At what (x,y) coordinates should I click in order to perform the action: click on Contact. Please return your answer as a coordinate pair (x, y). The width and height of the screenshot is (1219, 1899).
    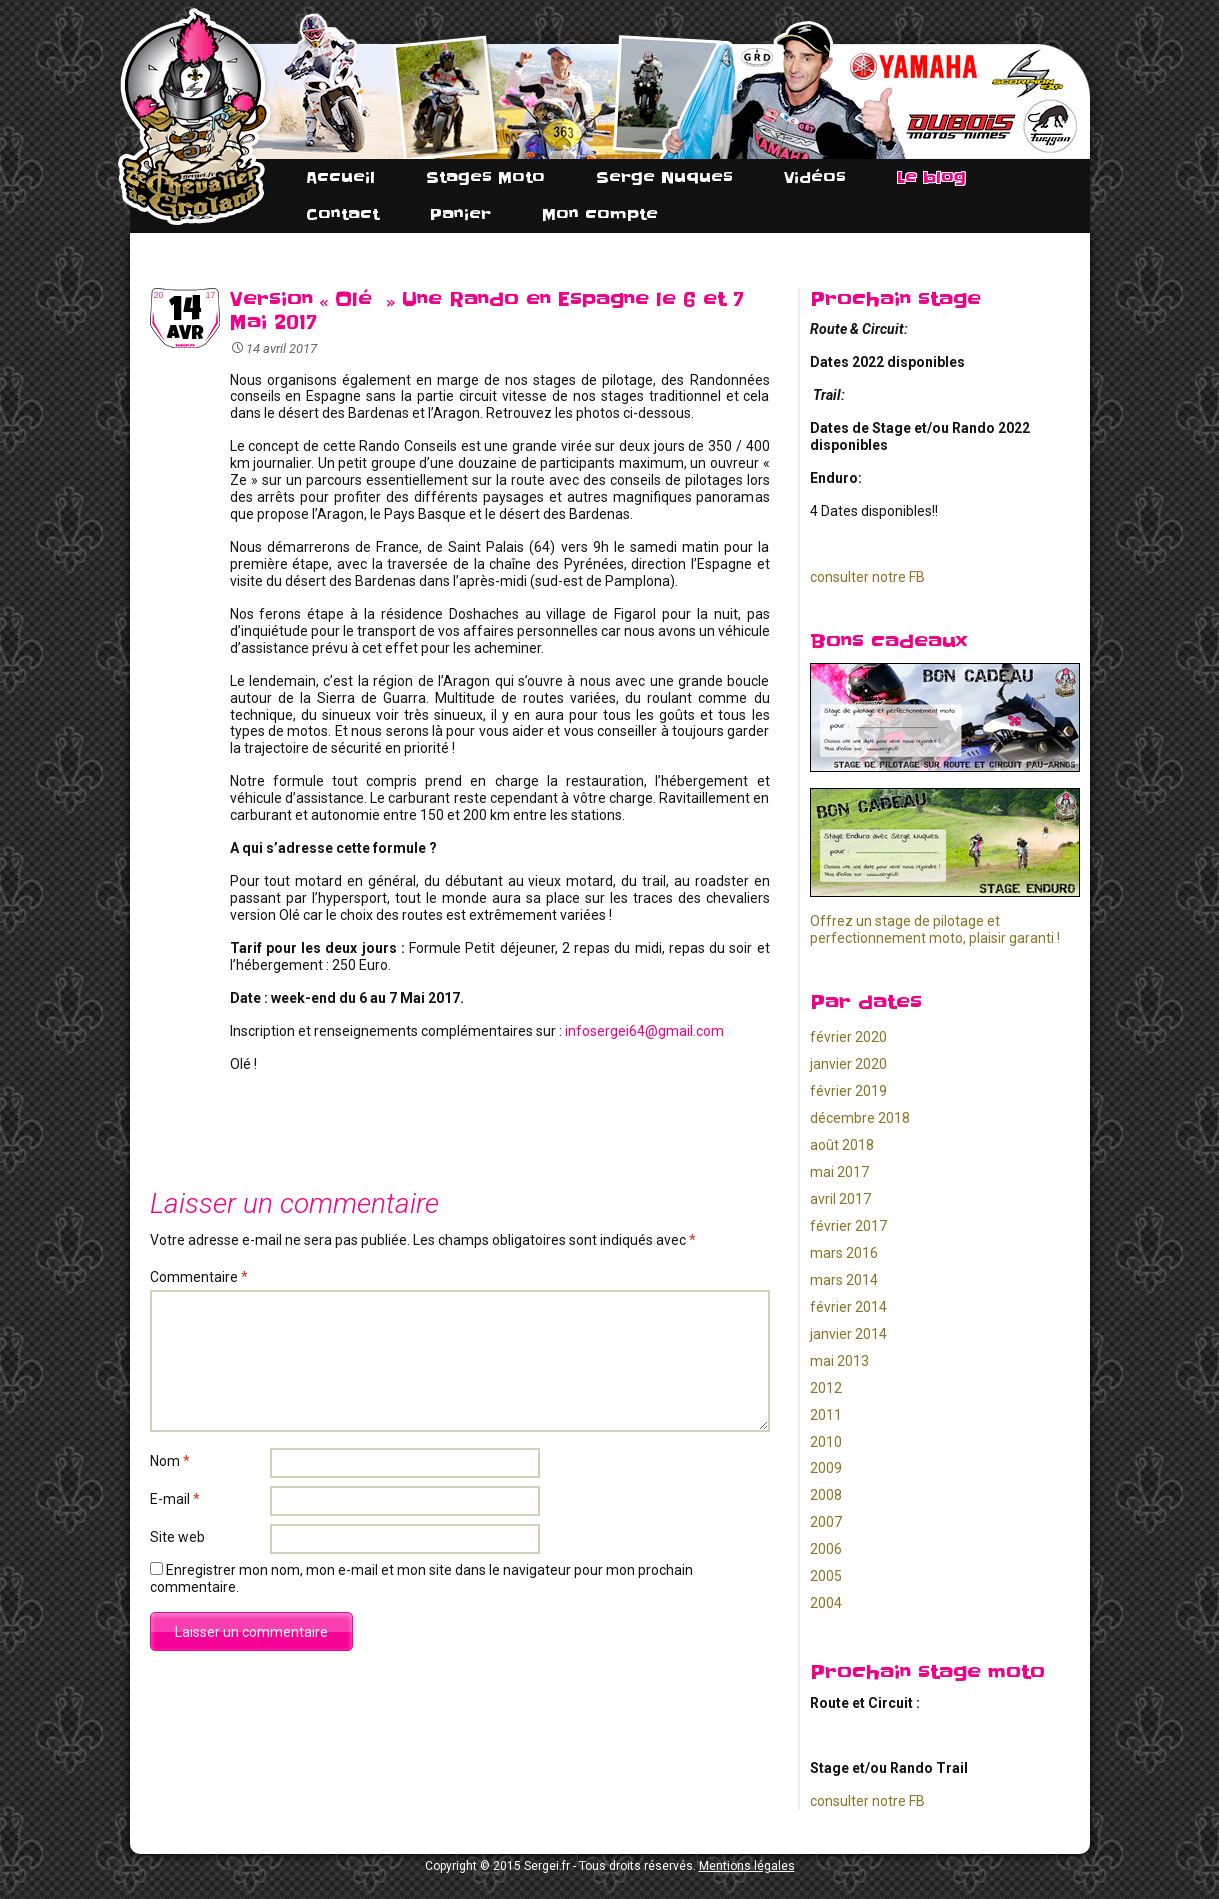
    Looking at the image, I should click on (342, 214).